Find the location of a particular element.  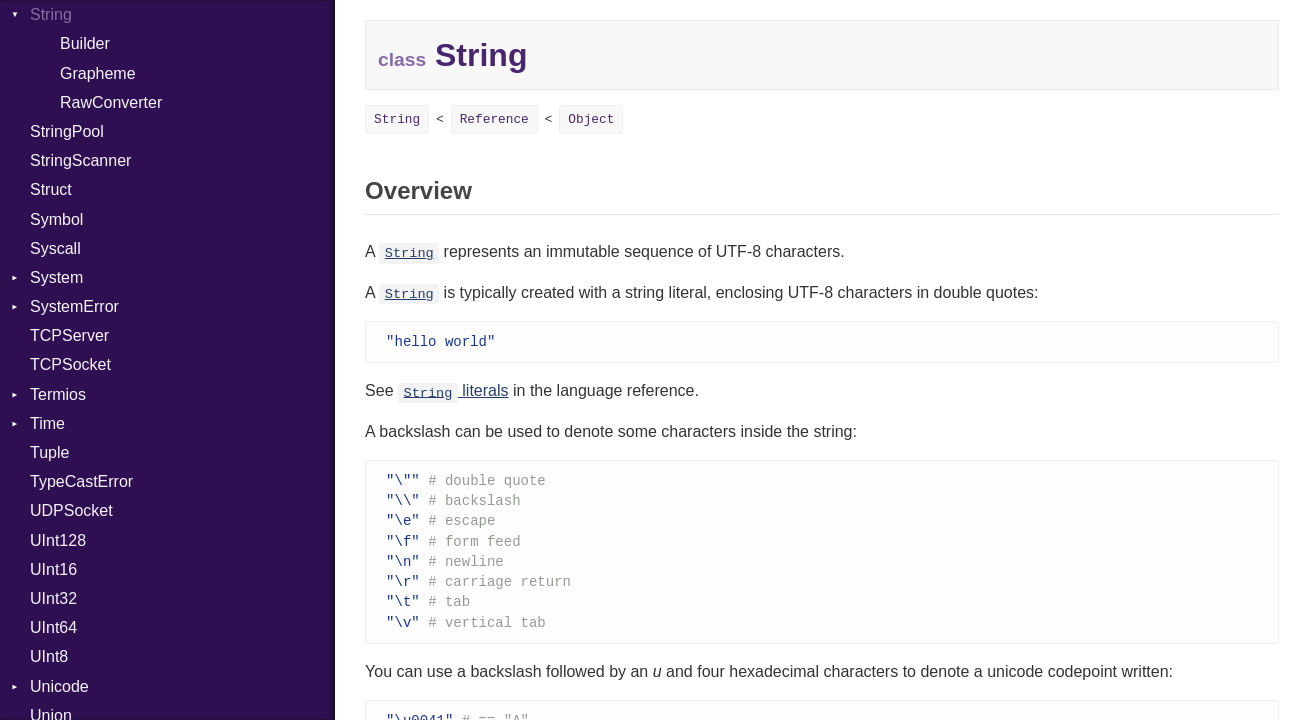

RawConverter is located at coordinates (111, 102).